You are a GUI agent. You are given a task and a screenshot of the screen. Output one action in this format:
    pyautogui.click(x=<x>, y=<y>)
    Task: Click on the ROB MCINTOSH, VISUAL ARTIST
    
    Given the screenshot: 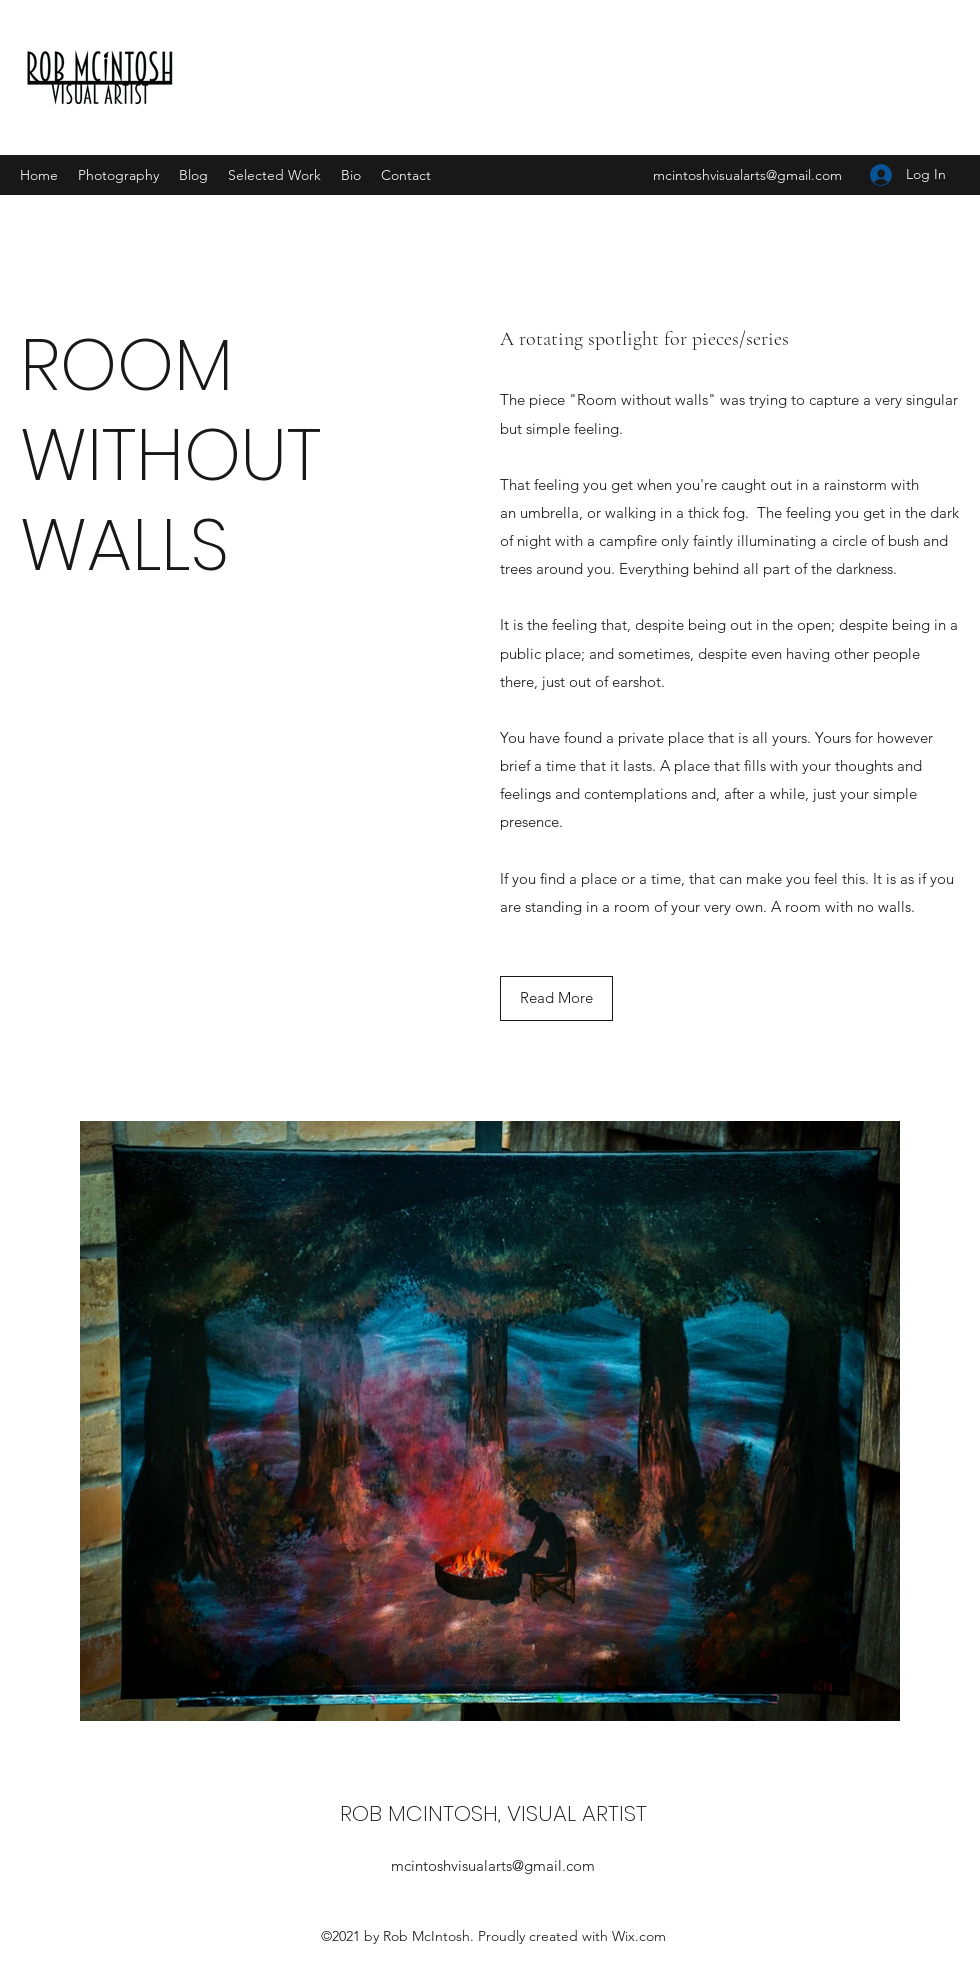 What is the action you would take?
    pyautogui.click(x=493, y=1813)
    